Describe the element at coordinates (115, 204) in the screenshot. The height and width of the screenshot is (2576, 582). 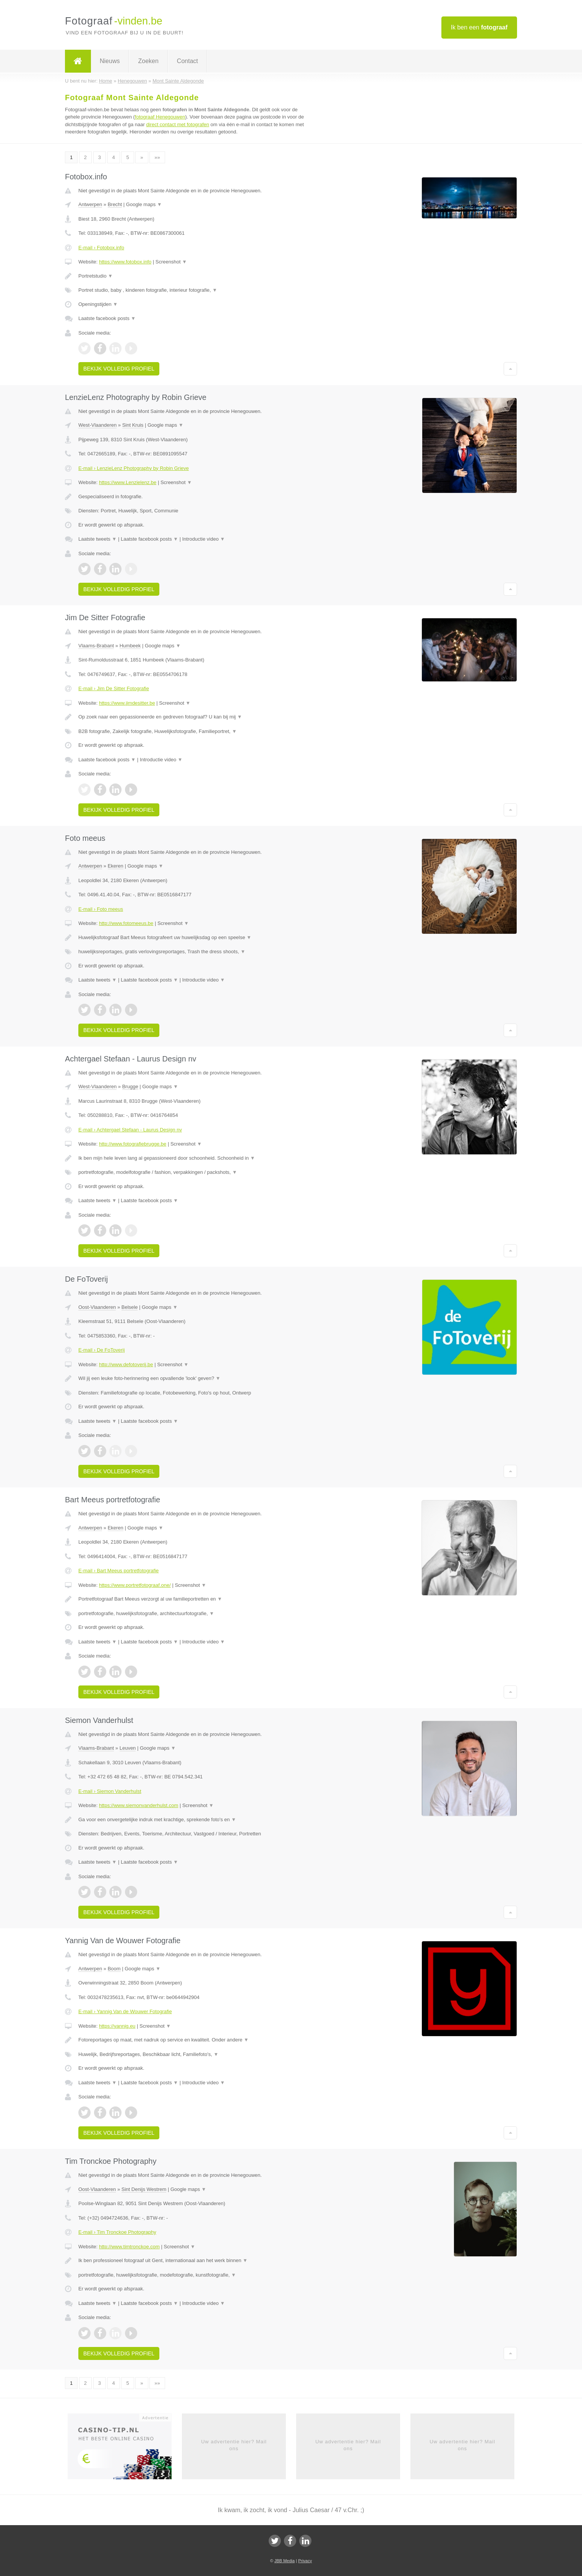
I see `Brecht` at that location.